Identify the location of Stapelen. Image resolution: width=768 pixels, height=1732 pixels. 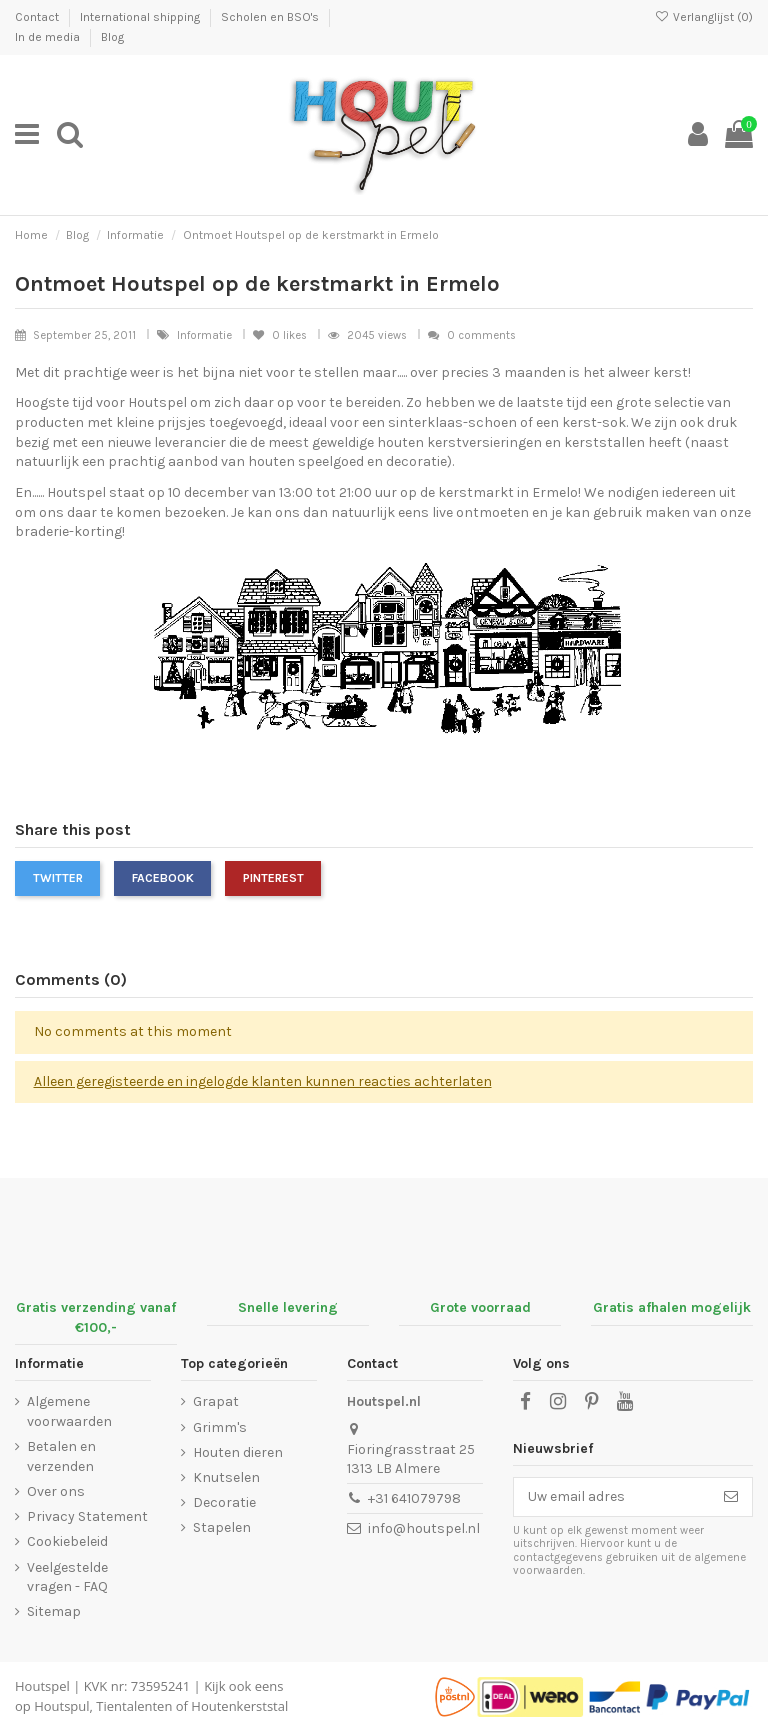
(222, 1527).